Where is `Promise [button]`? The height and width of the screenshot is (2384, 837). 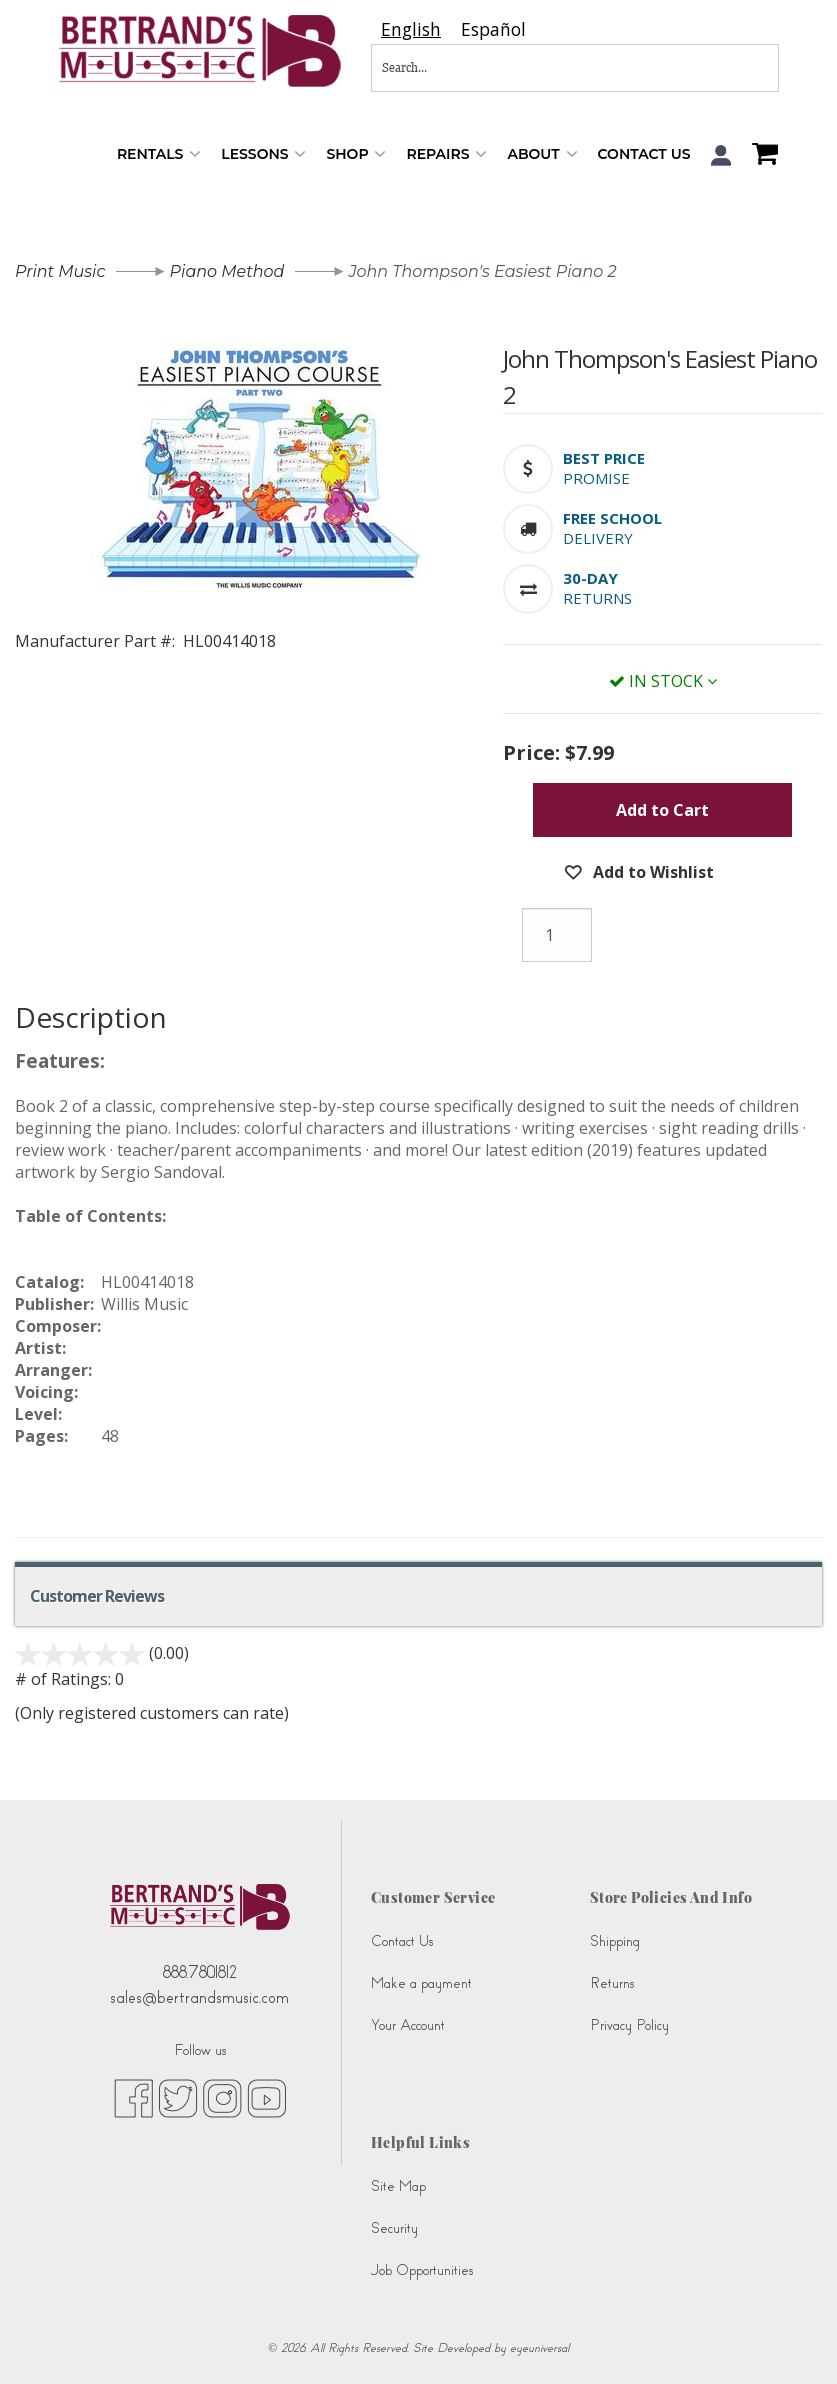
Promise [button] is located at coordinates (596, 478).